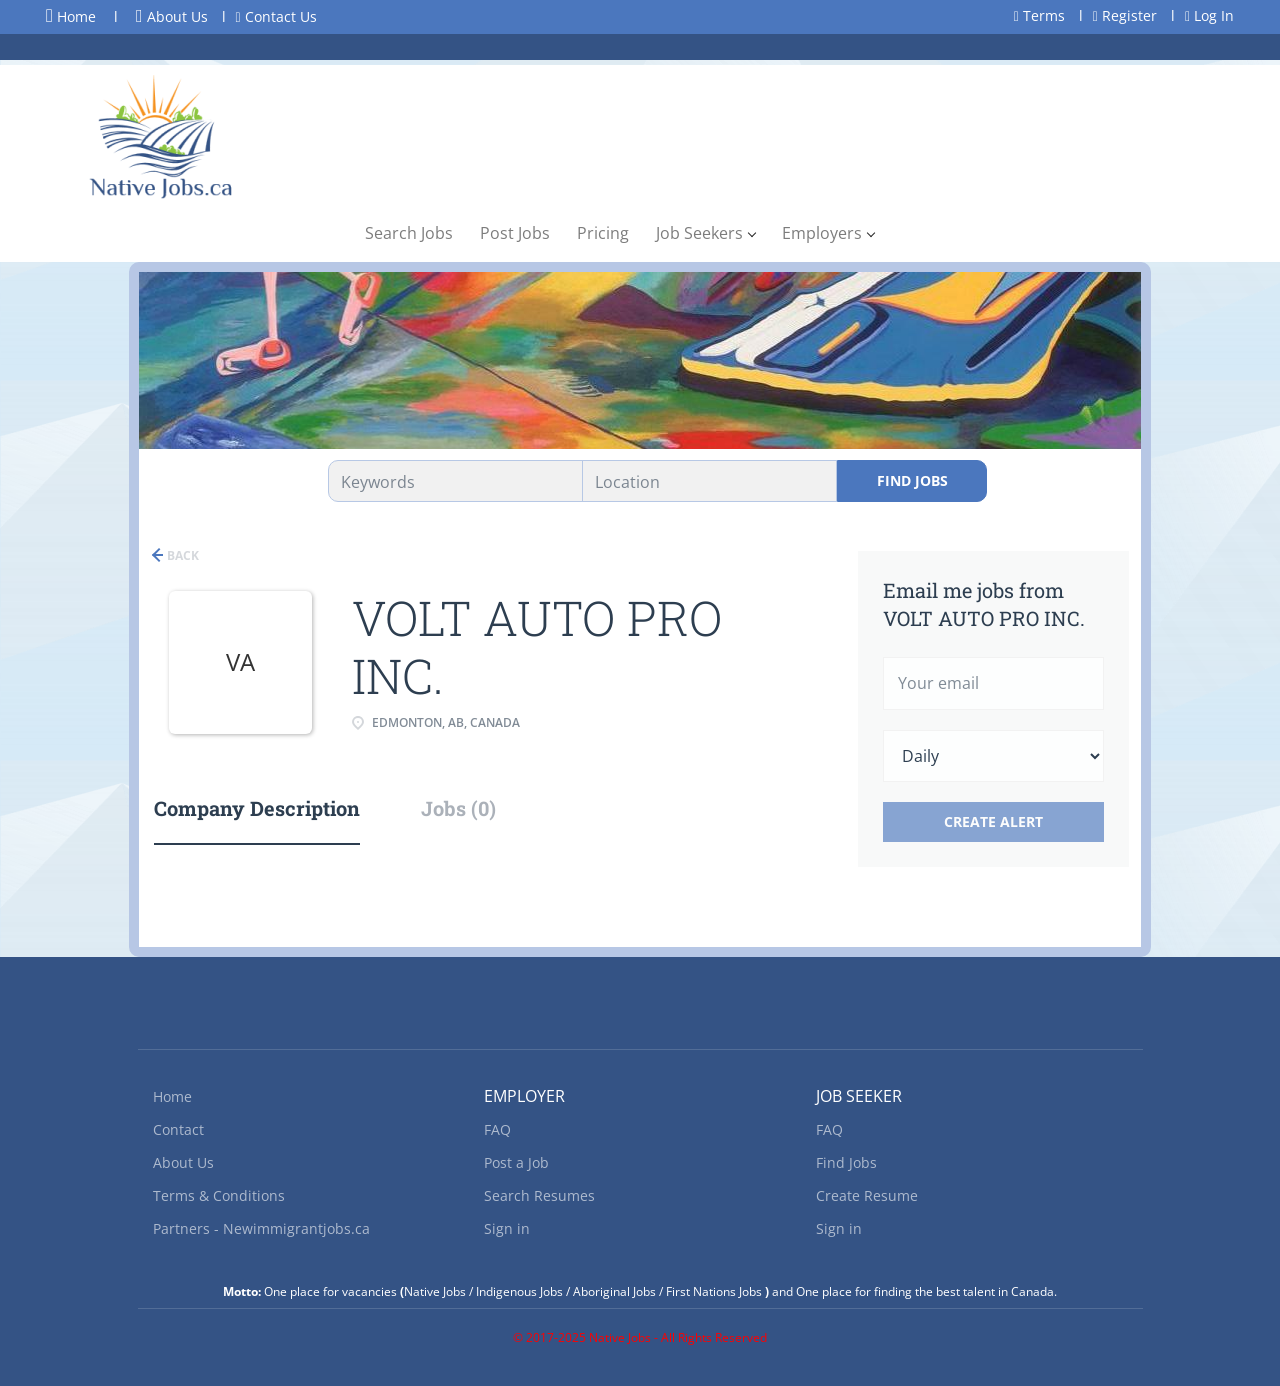  What do you see at coordinates (507, 1228) in the screenshot?
I see `Sign in` at bounding box center [507, 1228].